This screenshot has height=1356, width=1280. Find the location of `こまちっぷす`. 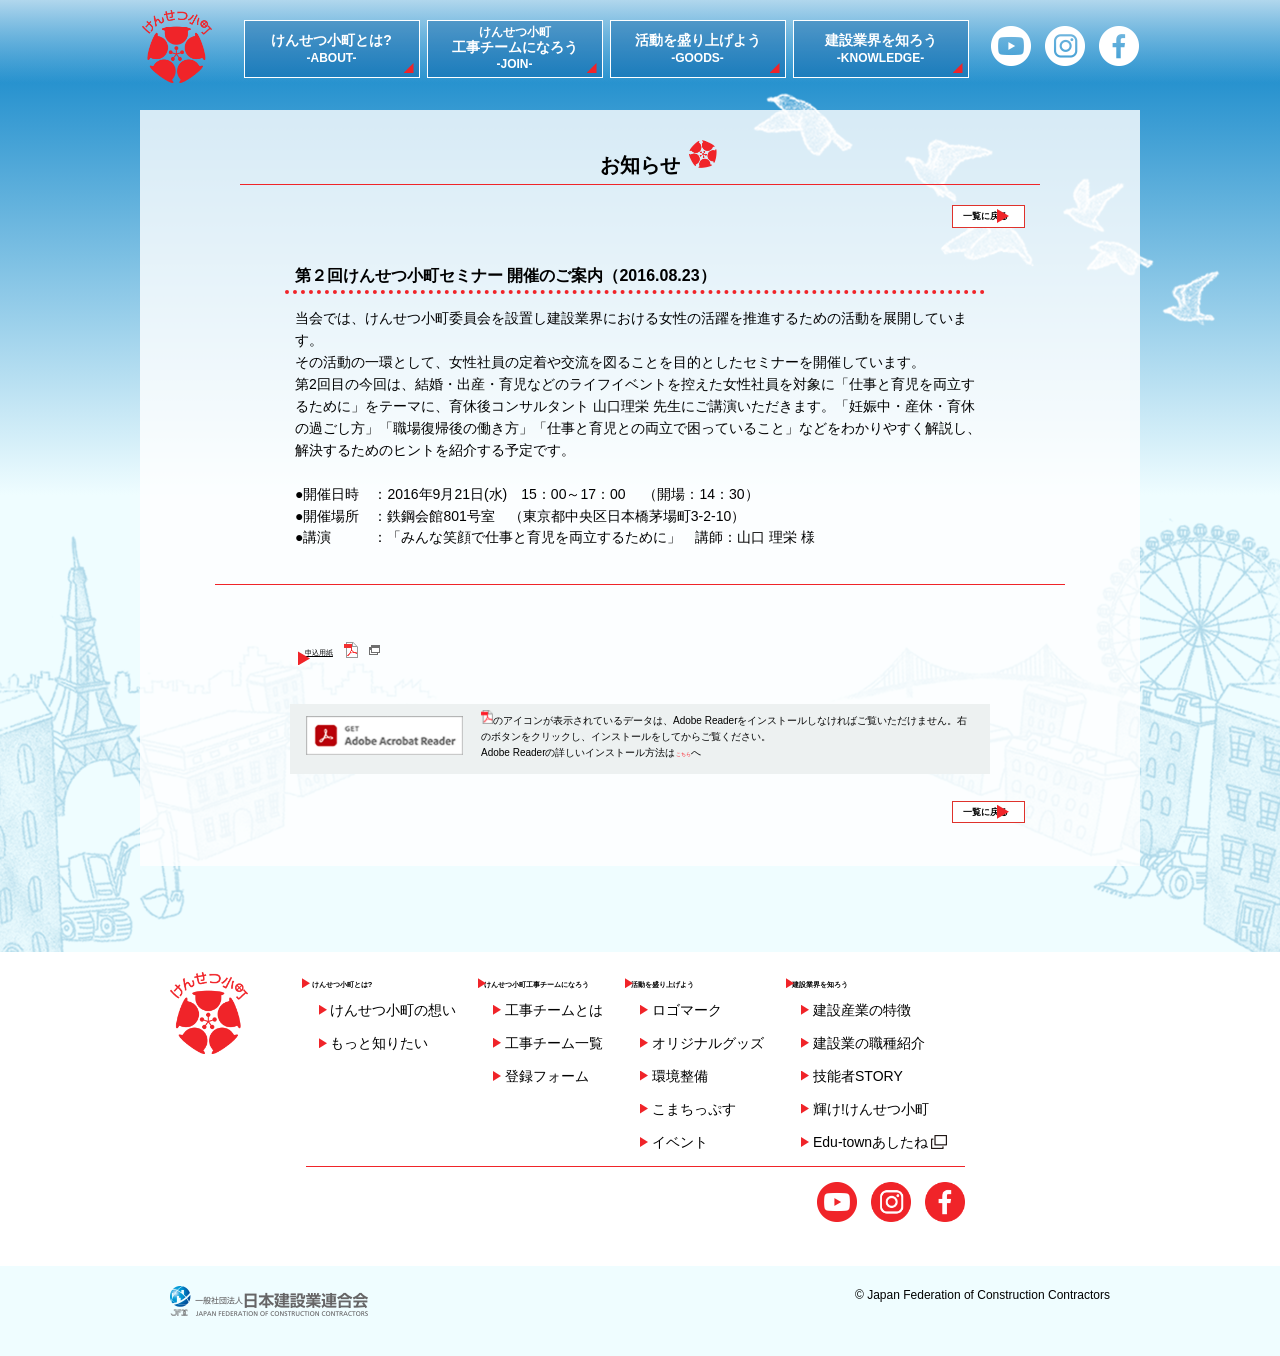

こまちっぷす is located at coordinates (793, 1109).